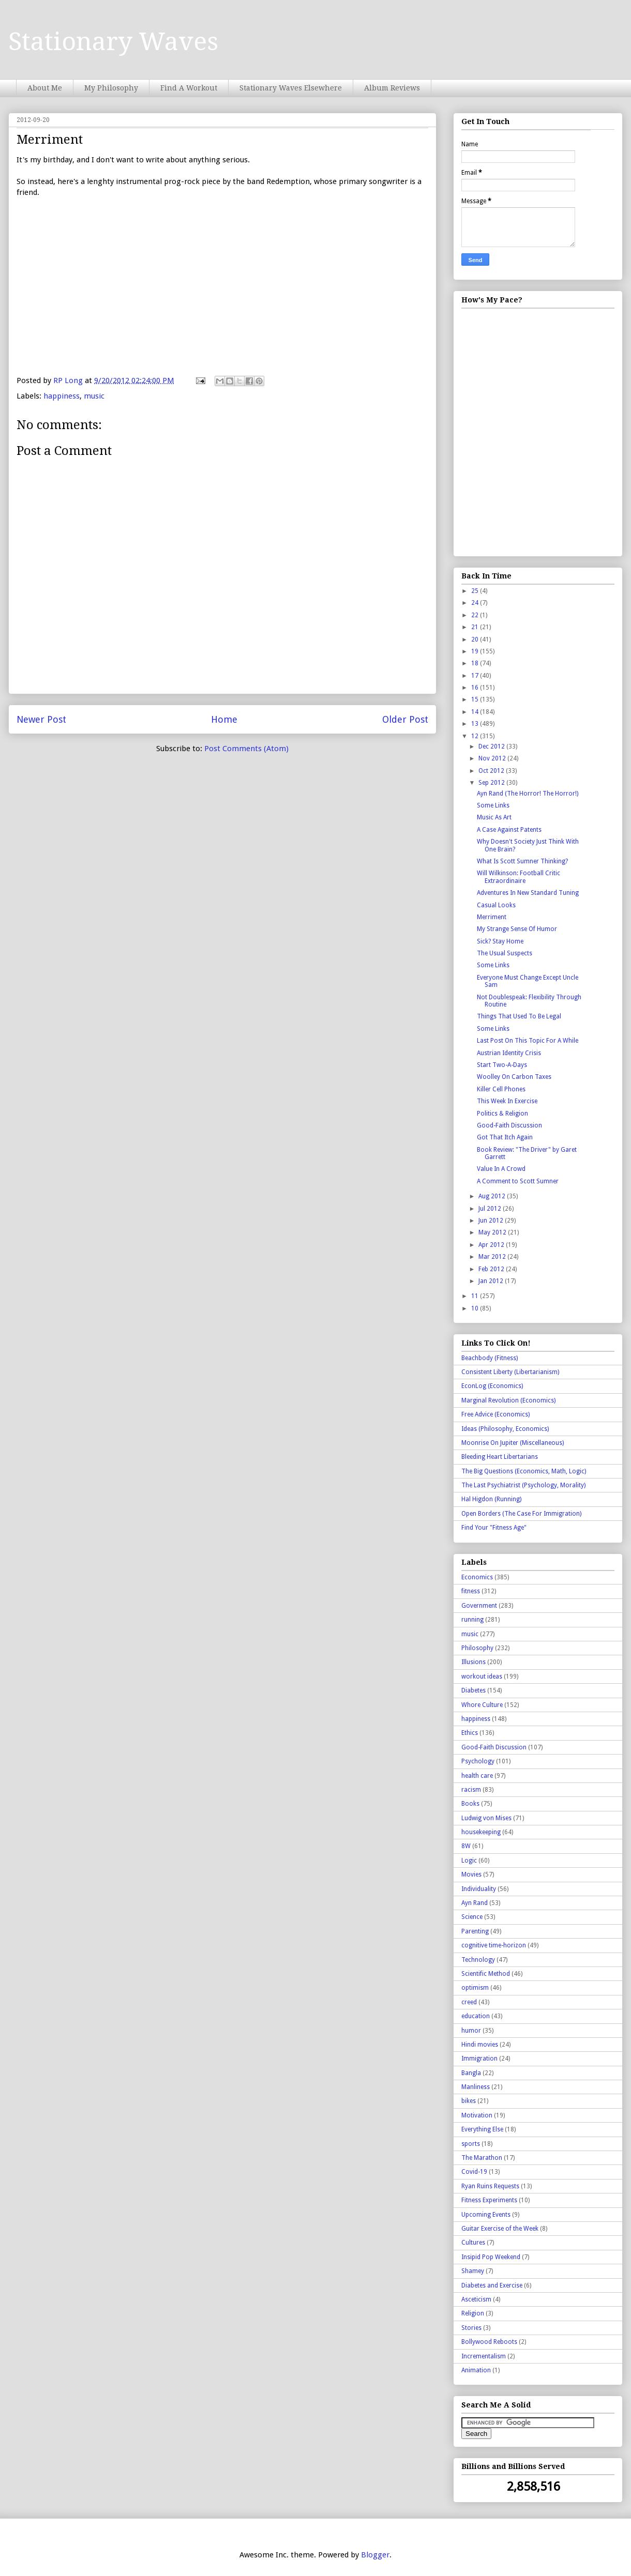 The width and height of the screenshot is (631, 2576). I want to click on housekeeping, so click(481, 1832).